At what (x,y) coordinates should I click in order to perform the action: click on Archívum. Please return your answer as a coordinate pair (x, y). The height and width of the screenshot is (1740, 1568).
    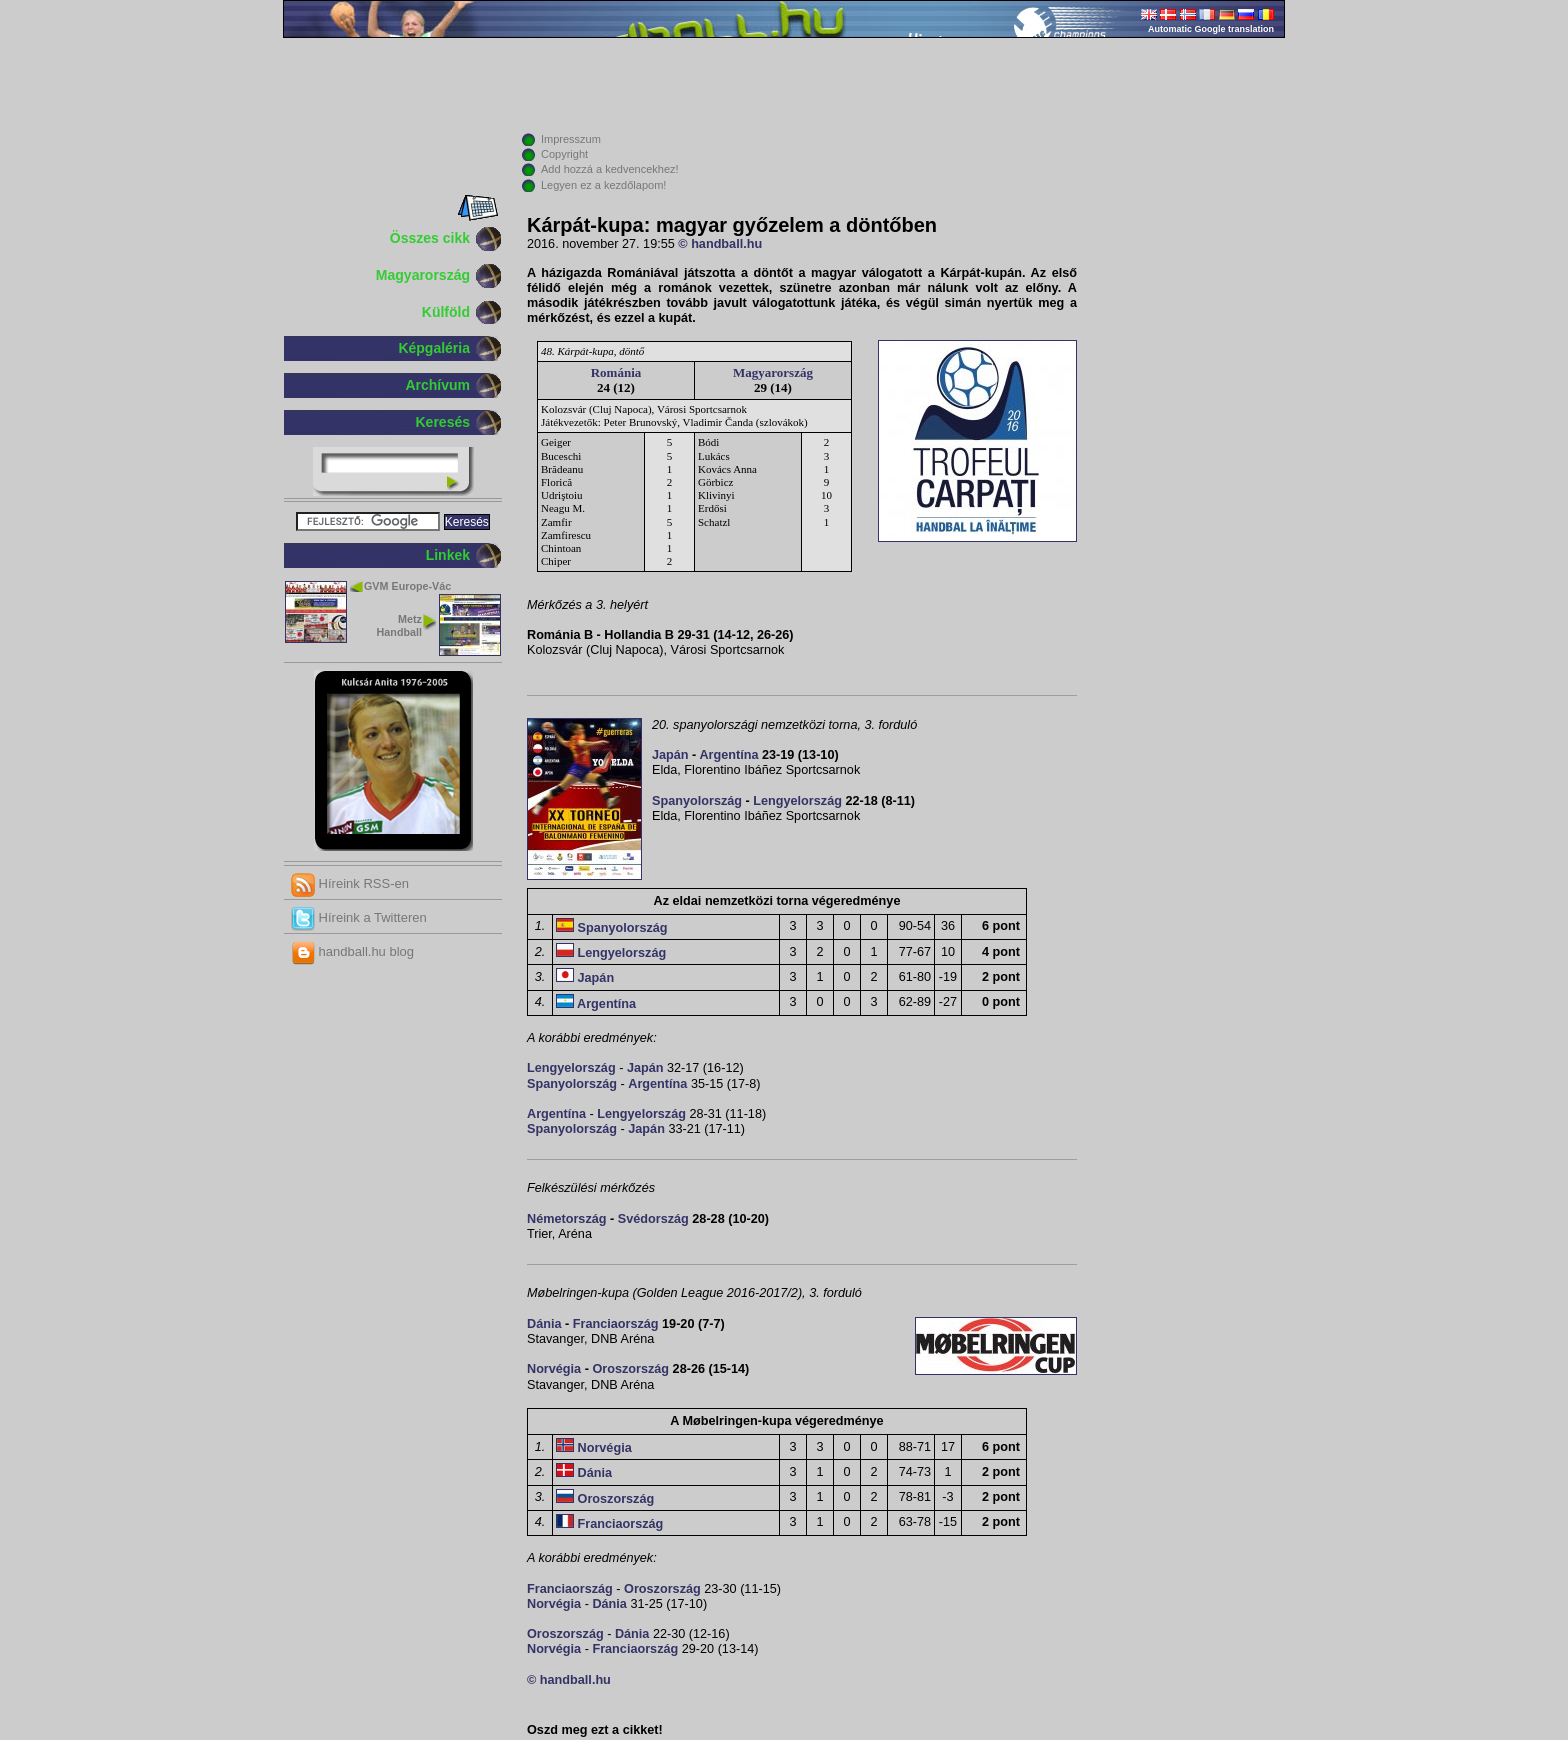
    Looking at the image, I should click on (437, 385).